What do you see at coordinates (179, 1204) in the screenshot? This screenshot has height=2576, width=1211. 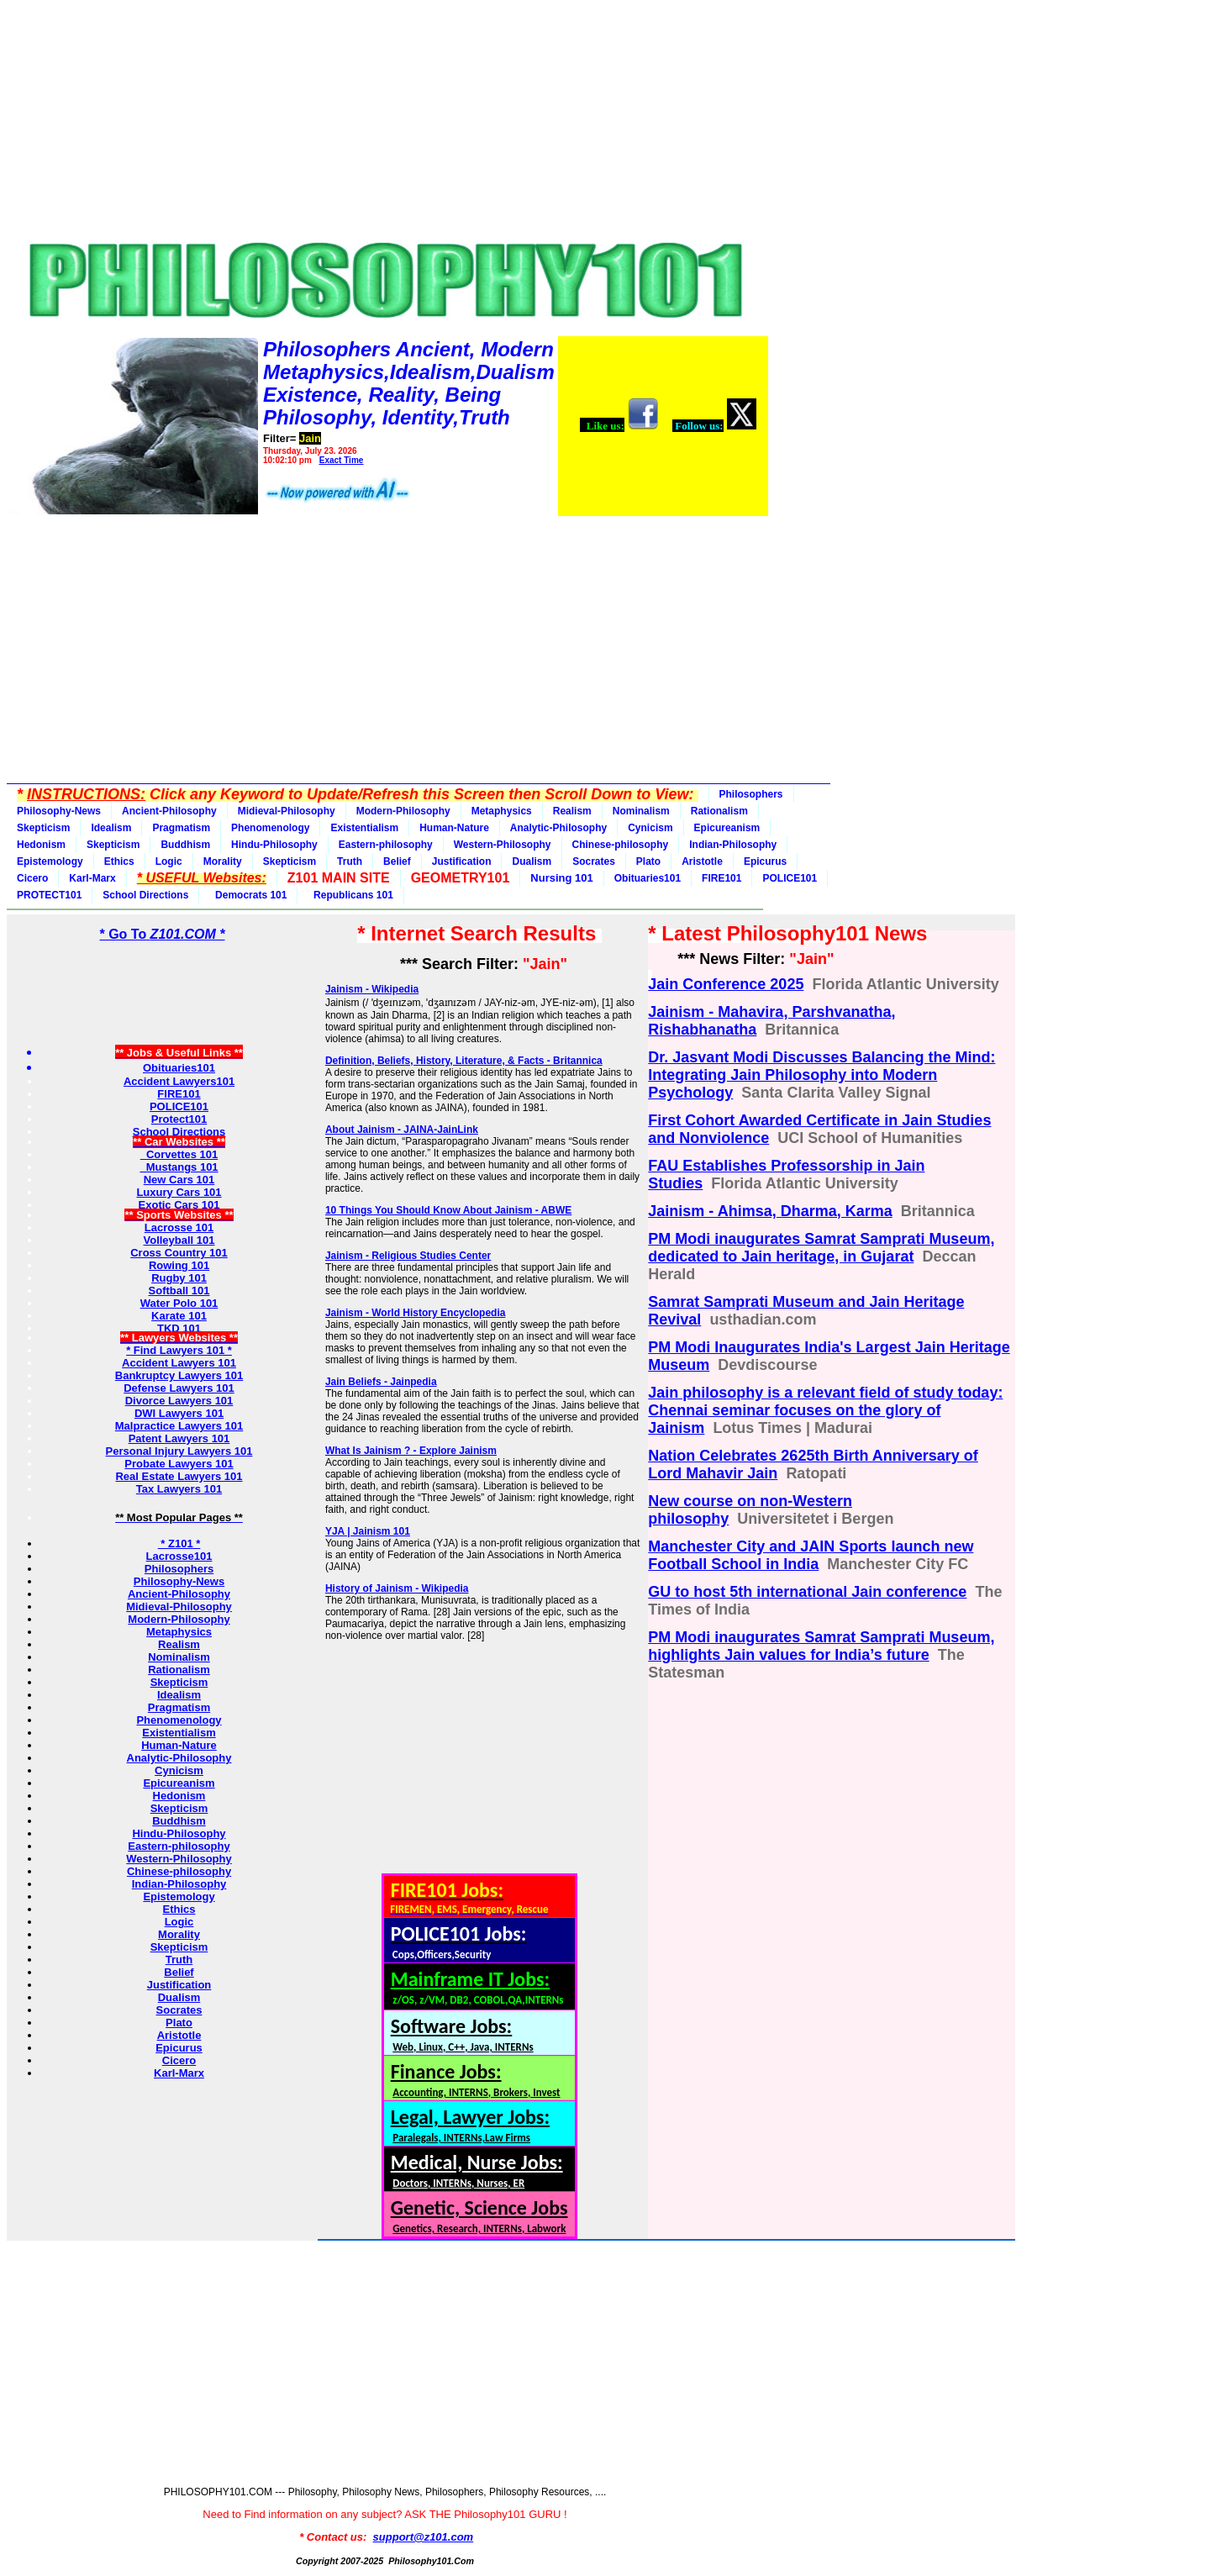 I see `Exotic Cars 101` at bounding box center [179, 1204].